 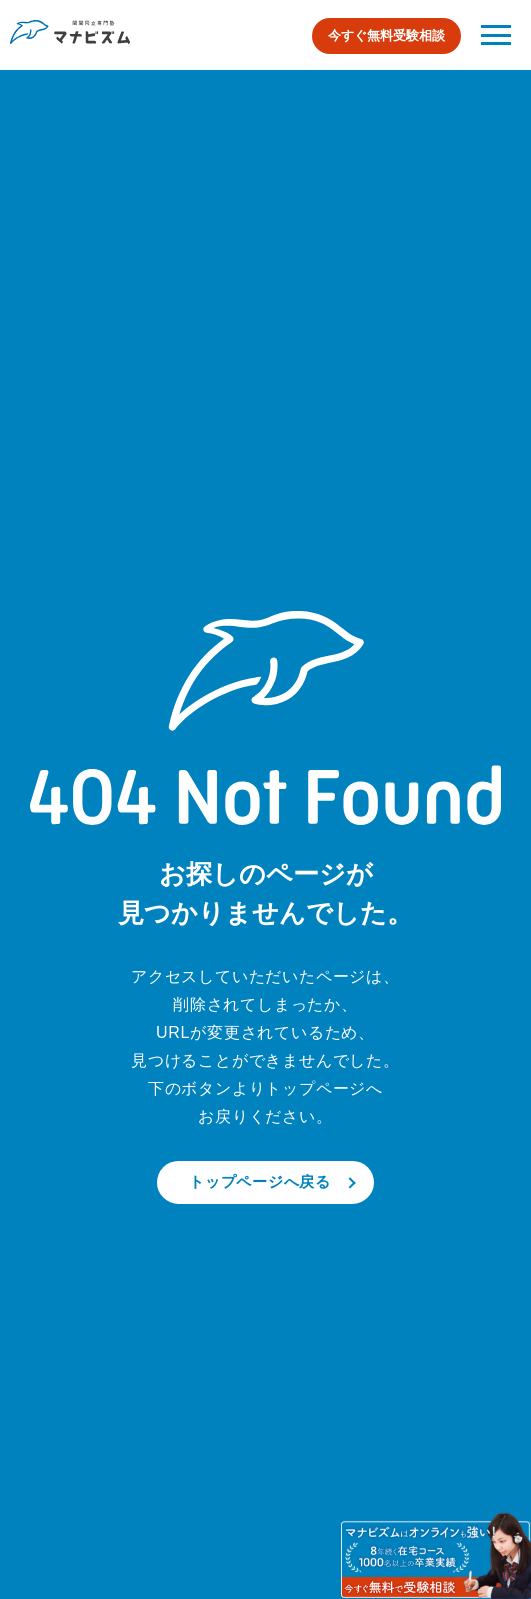 I want to click on トップページへ戻る, so click(x=260, y=1181).